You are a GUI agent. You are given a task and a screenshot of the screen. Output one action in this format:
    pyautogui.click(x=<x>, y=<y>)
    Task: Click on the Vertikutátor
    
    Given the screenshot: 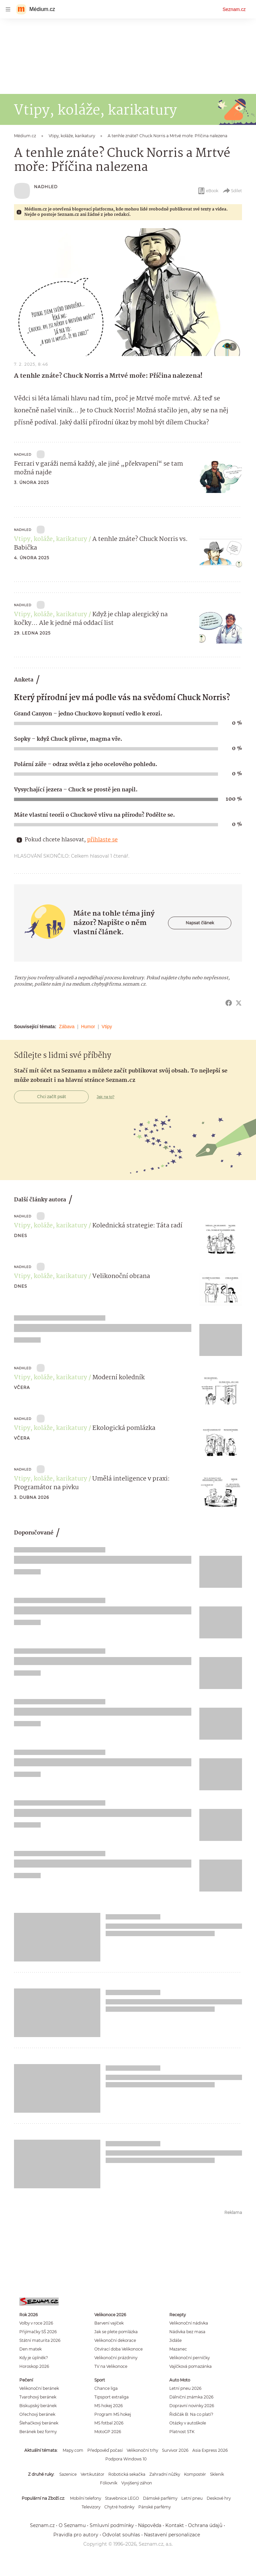 What is the action you would take?
    pyautogui.click(x=92, y=2474)
    